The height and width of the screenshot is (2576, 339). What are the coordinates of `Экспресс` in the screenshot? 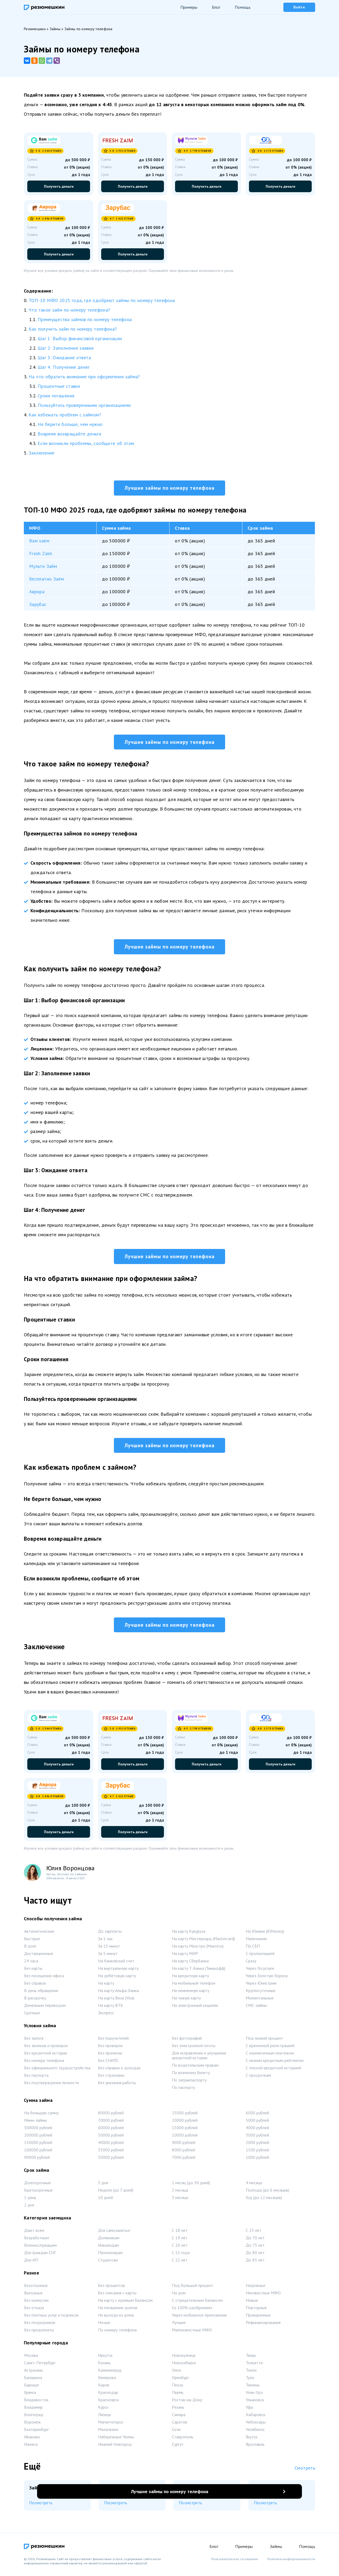 It's located at (106, 2015).